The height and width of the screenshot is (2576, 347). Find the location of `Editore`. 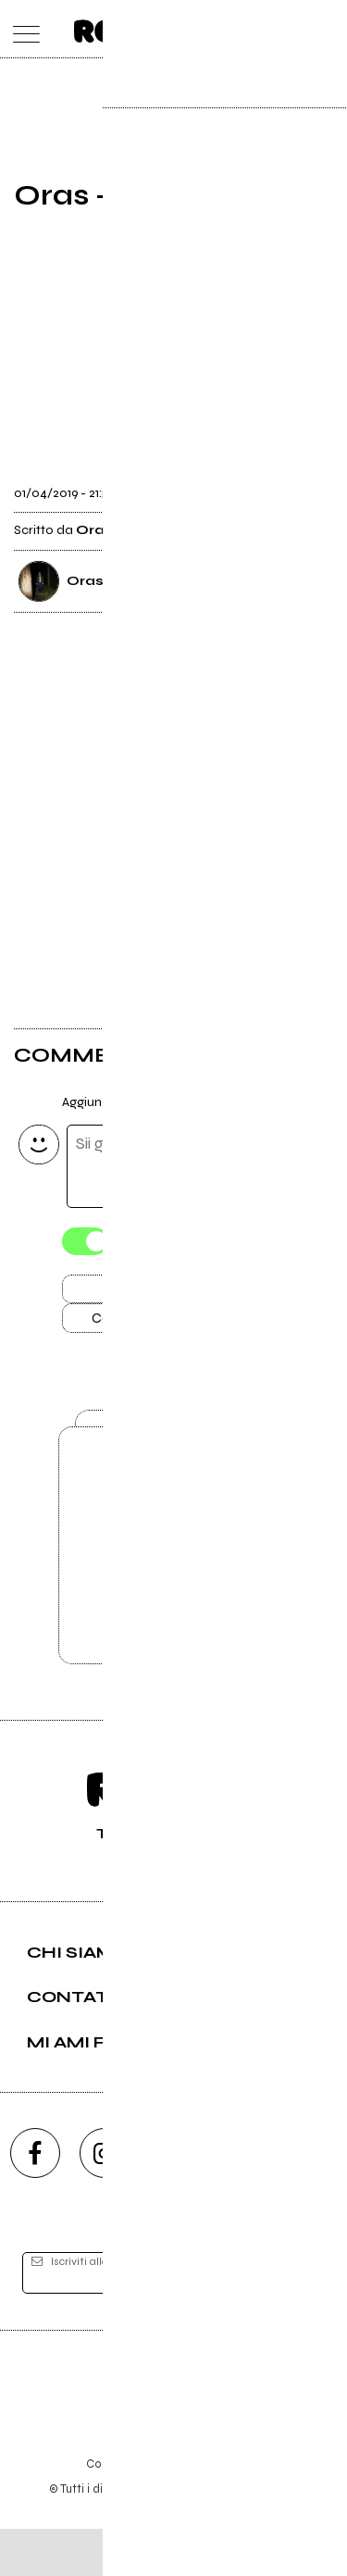

Editore is located at coordinates (174, 2430).